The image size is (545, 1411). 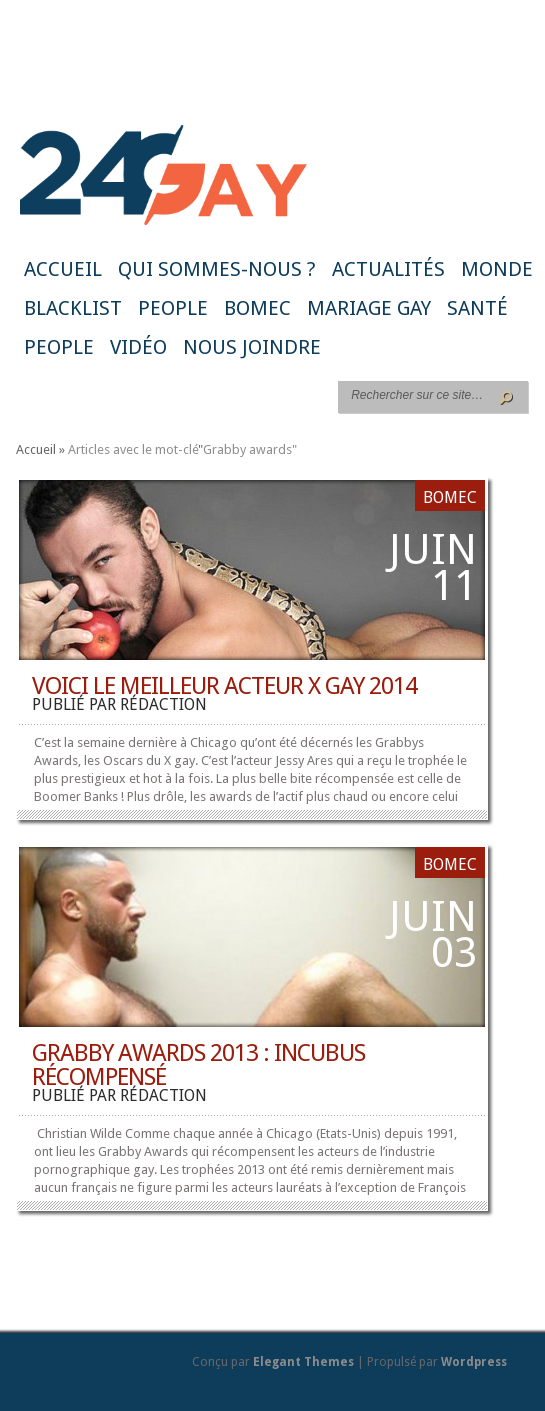 What do you see at coordinates (477, 308) in the screenshot?
I see `Santé` at bounding box center [477, 308].